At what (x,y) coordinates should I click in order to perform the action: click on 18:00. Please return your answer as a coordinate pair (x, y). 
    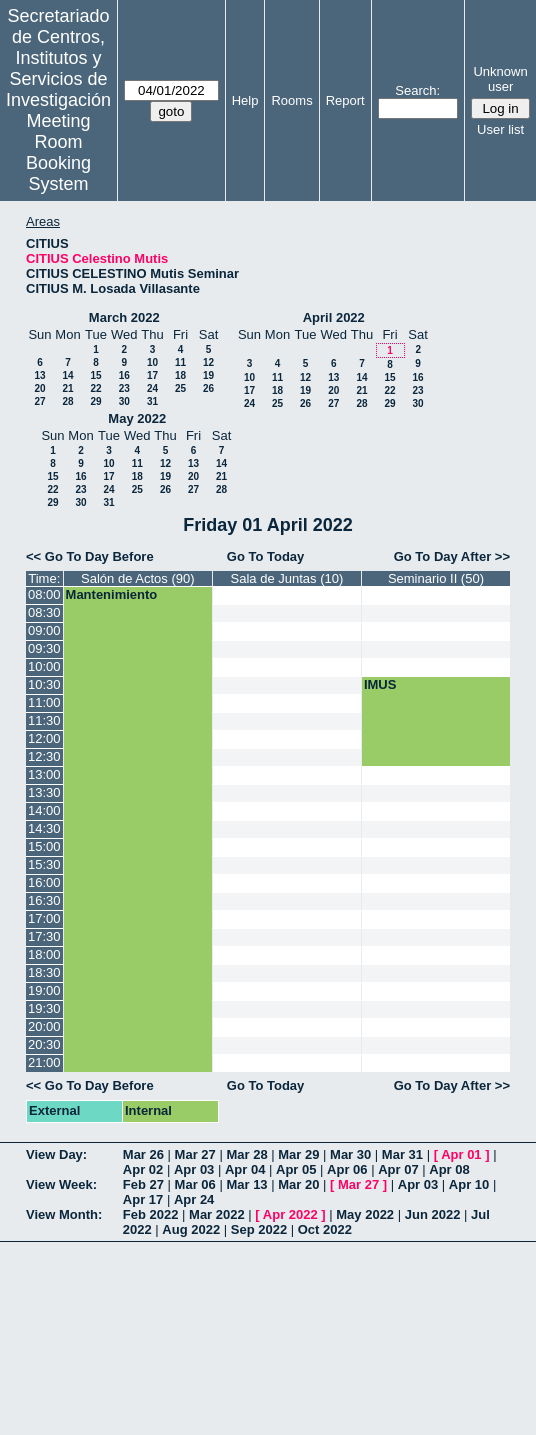
    Looking at the image, I should click on (44, 954).